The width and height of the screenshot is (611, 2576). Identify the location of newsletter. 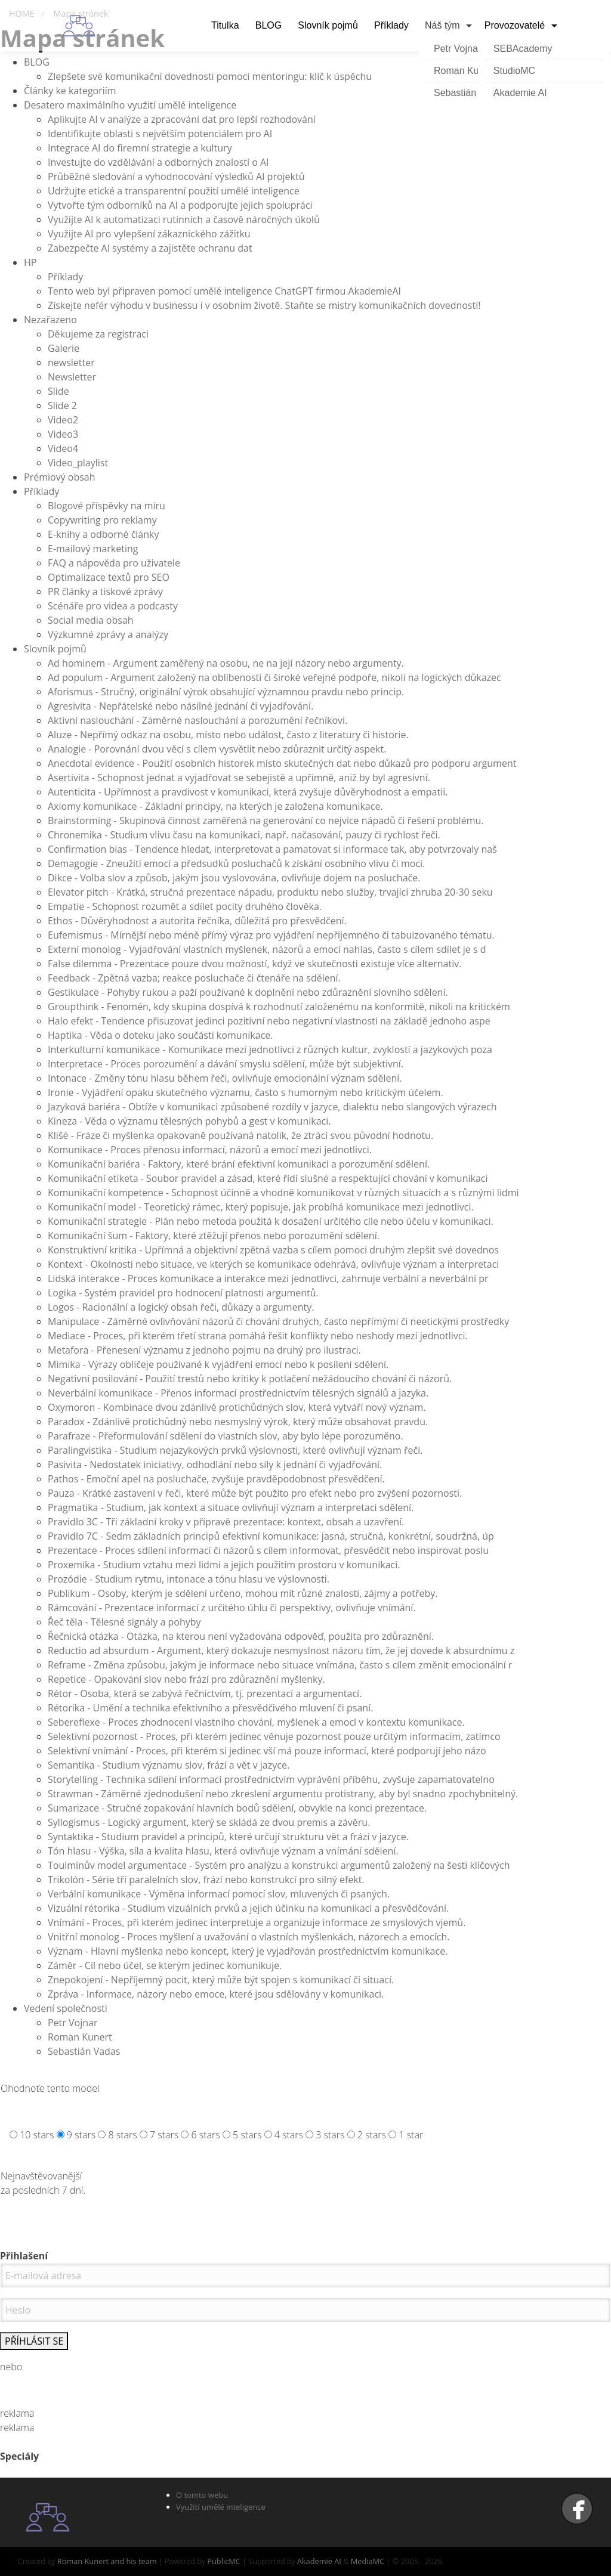
(71, 362).